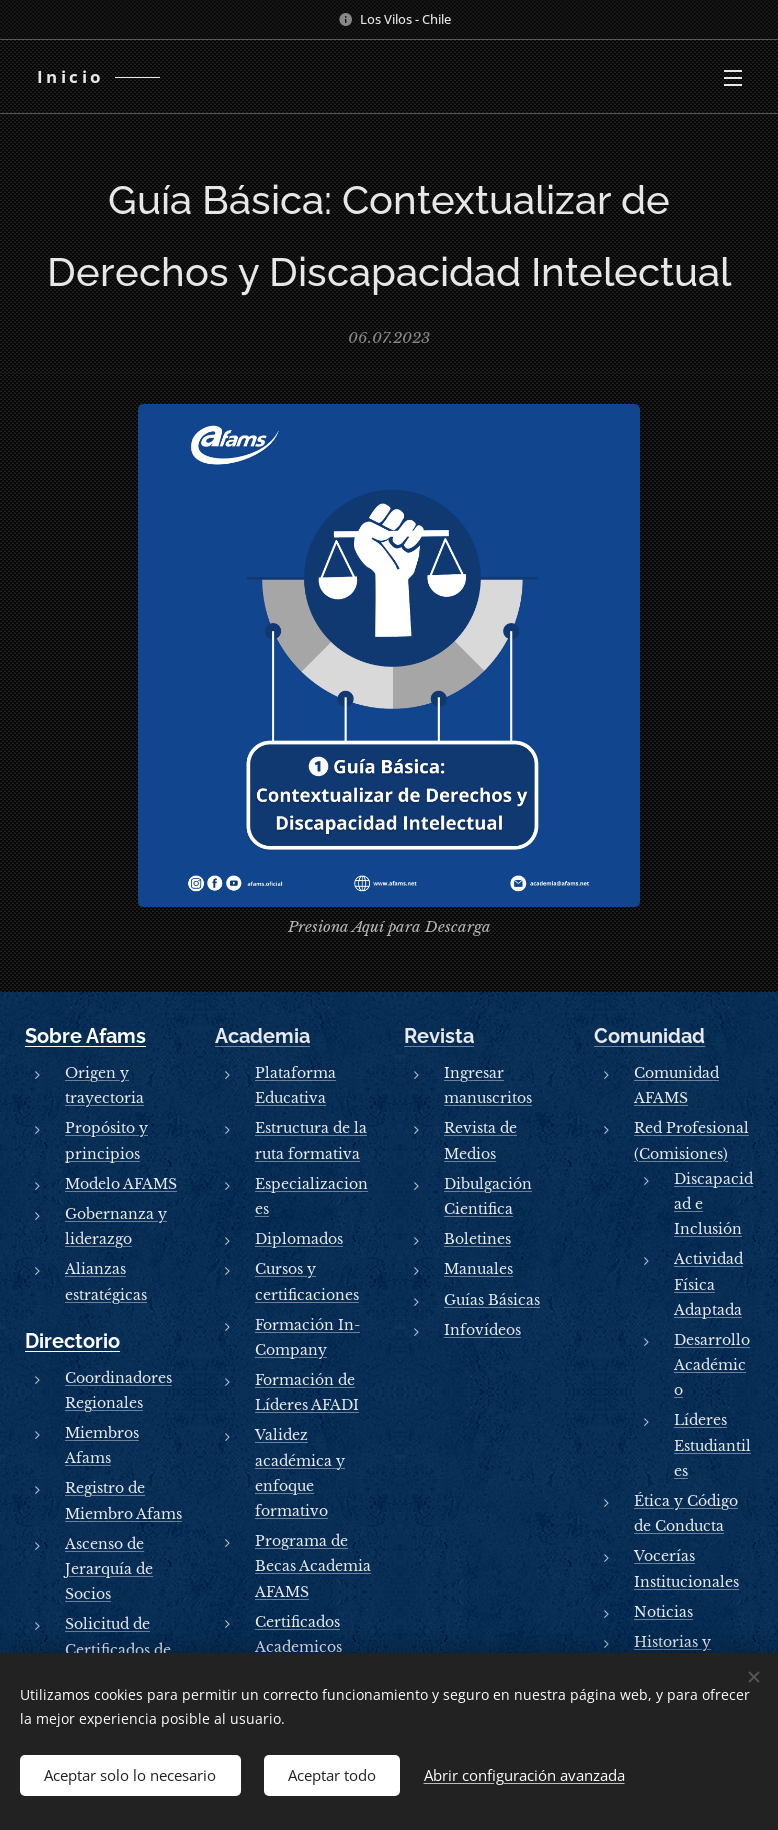  I want to click on Revista, so click(439, 1036).